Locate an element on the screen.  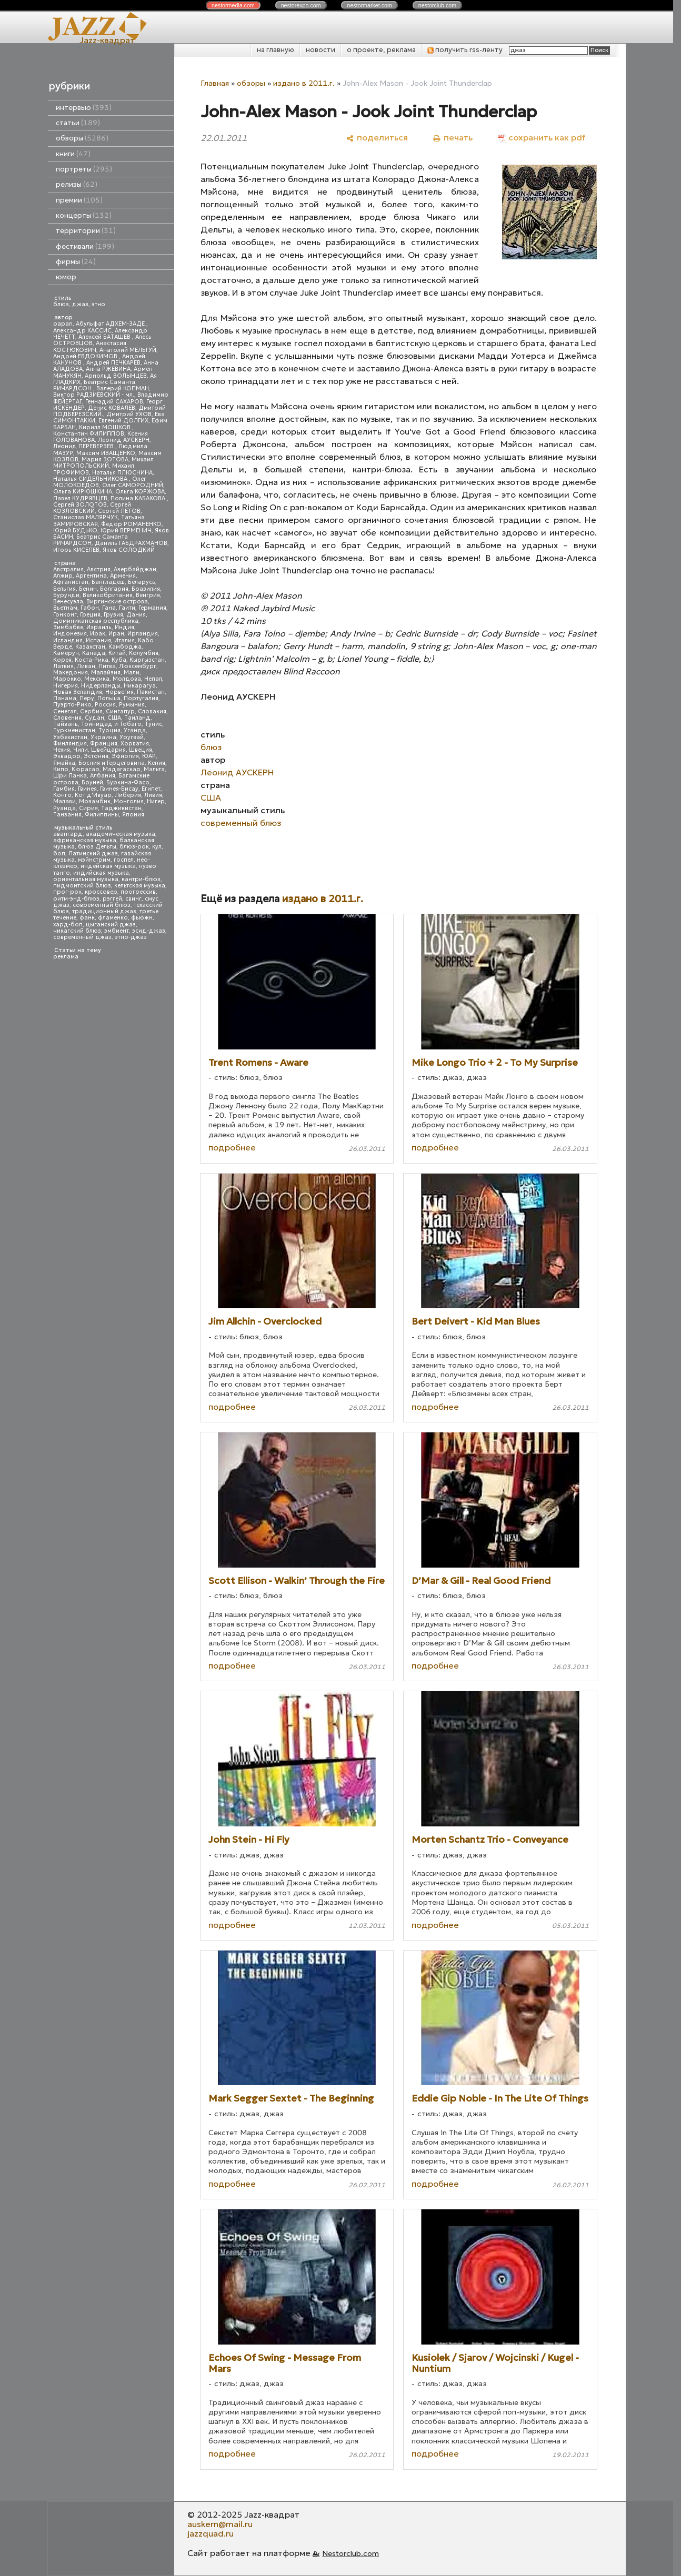
Эстония is located at coordinates (96, 756).